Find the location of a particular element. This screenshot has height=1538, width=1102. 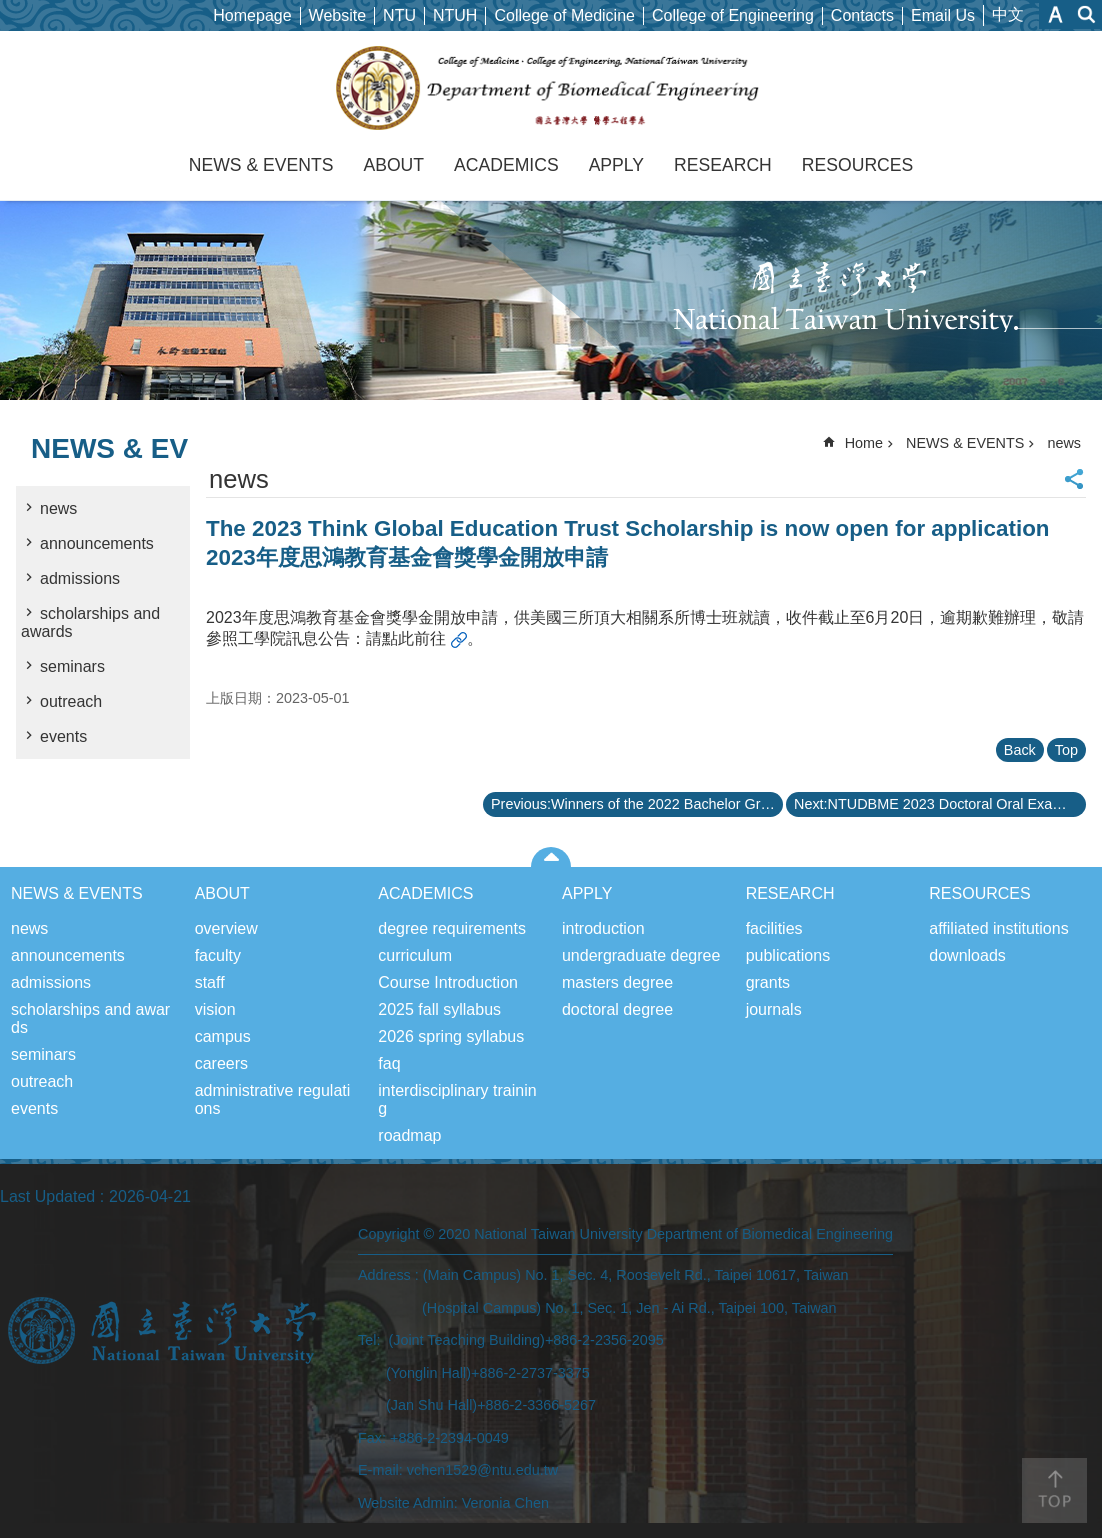

careers is located at coordinates (221, 1063).